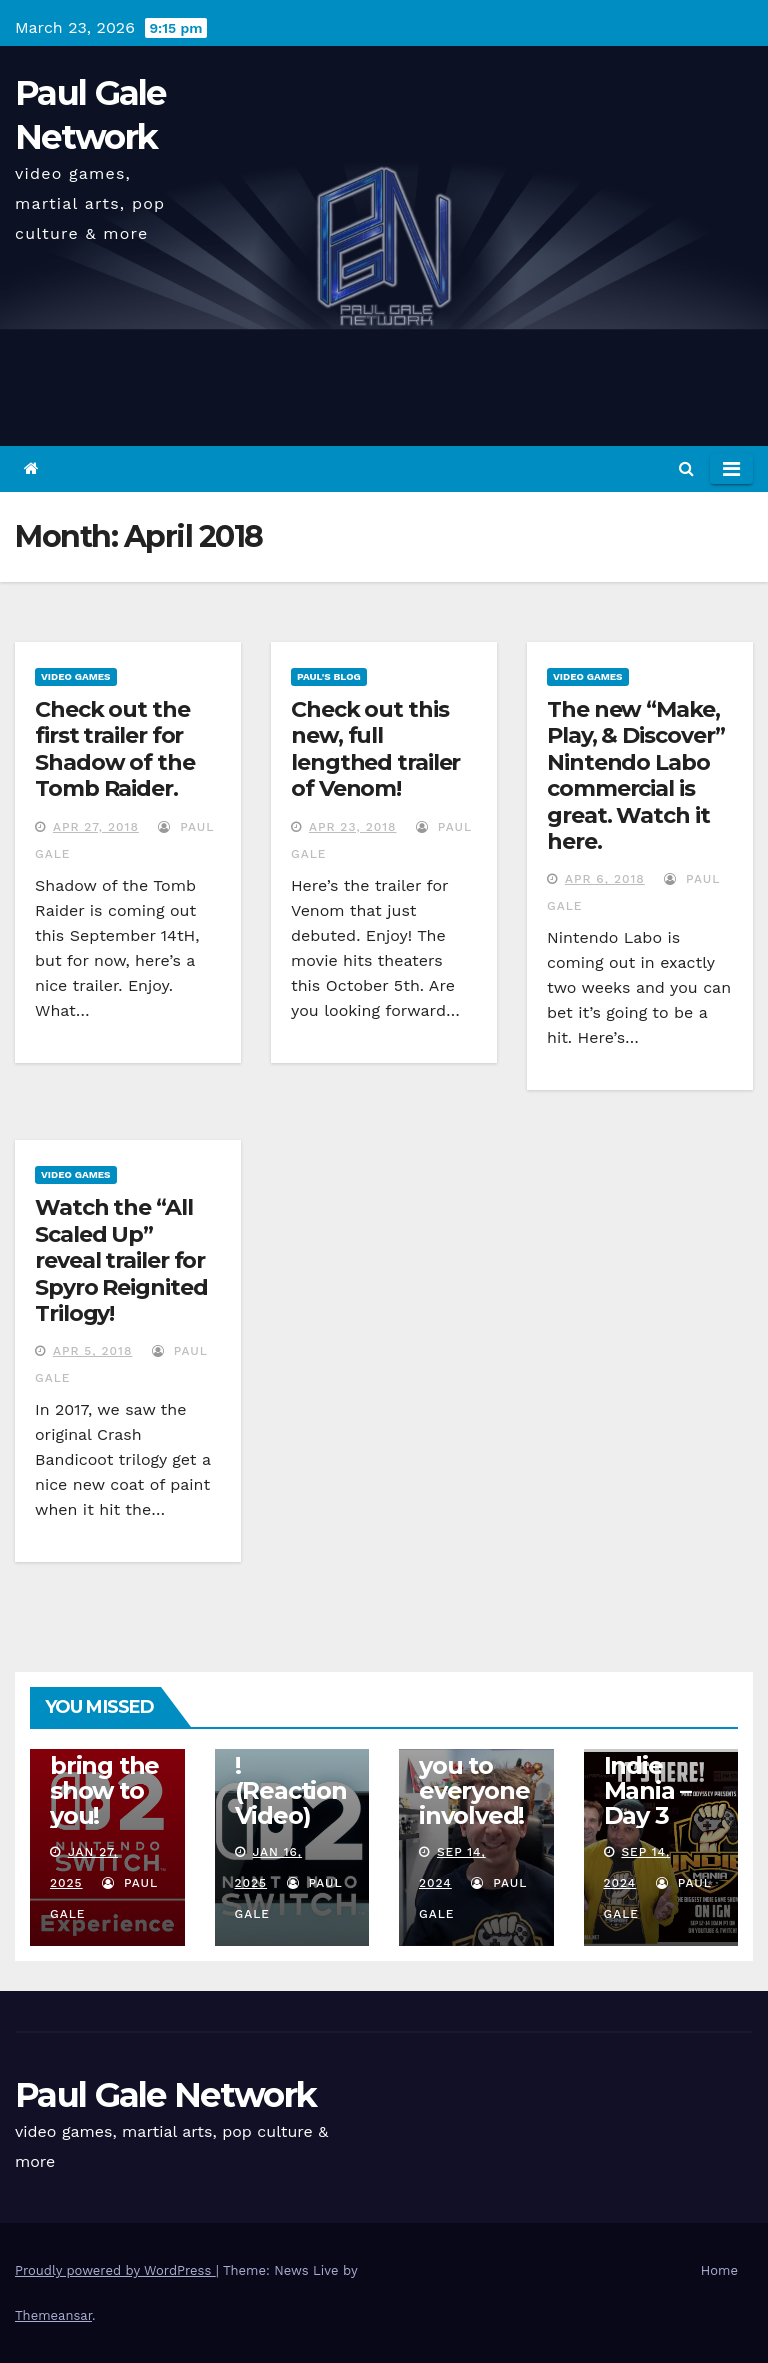 The width and height of the screenshot is (768, 2363). Describe the element at coordinates (731, 469) in the screenshot. I see `[Toggle navigation]` at that location.